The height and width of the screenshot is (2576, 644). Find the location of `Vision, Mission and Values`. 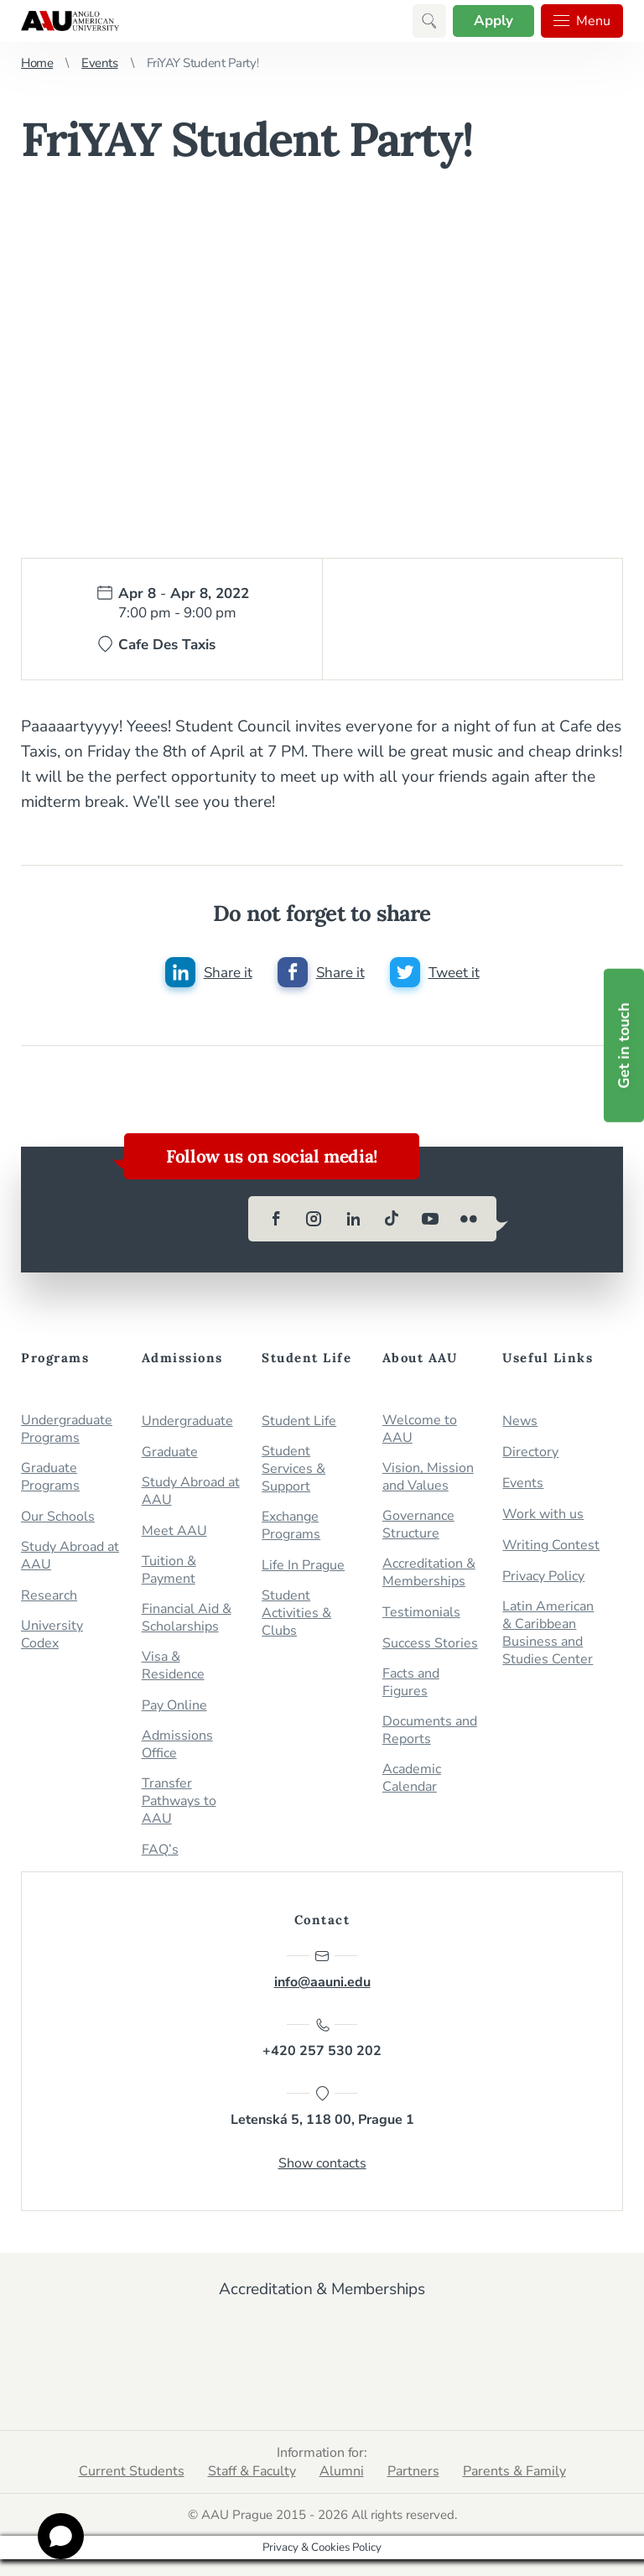

Vision, Mission and Values is located at coordinates (428, 1477).